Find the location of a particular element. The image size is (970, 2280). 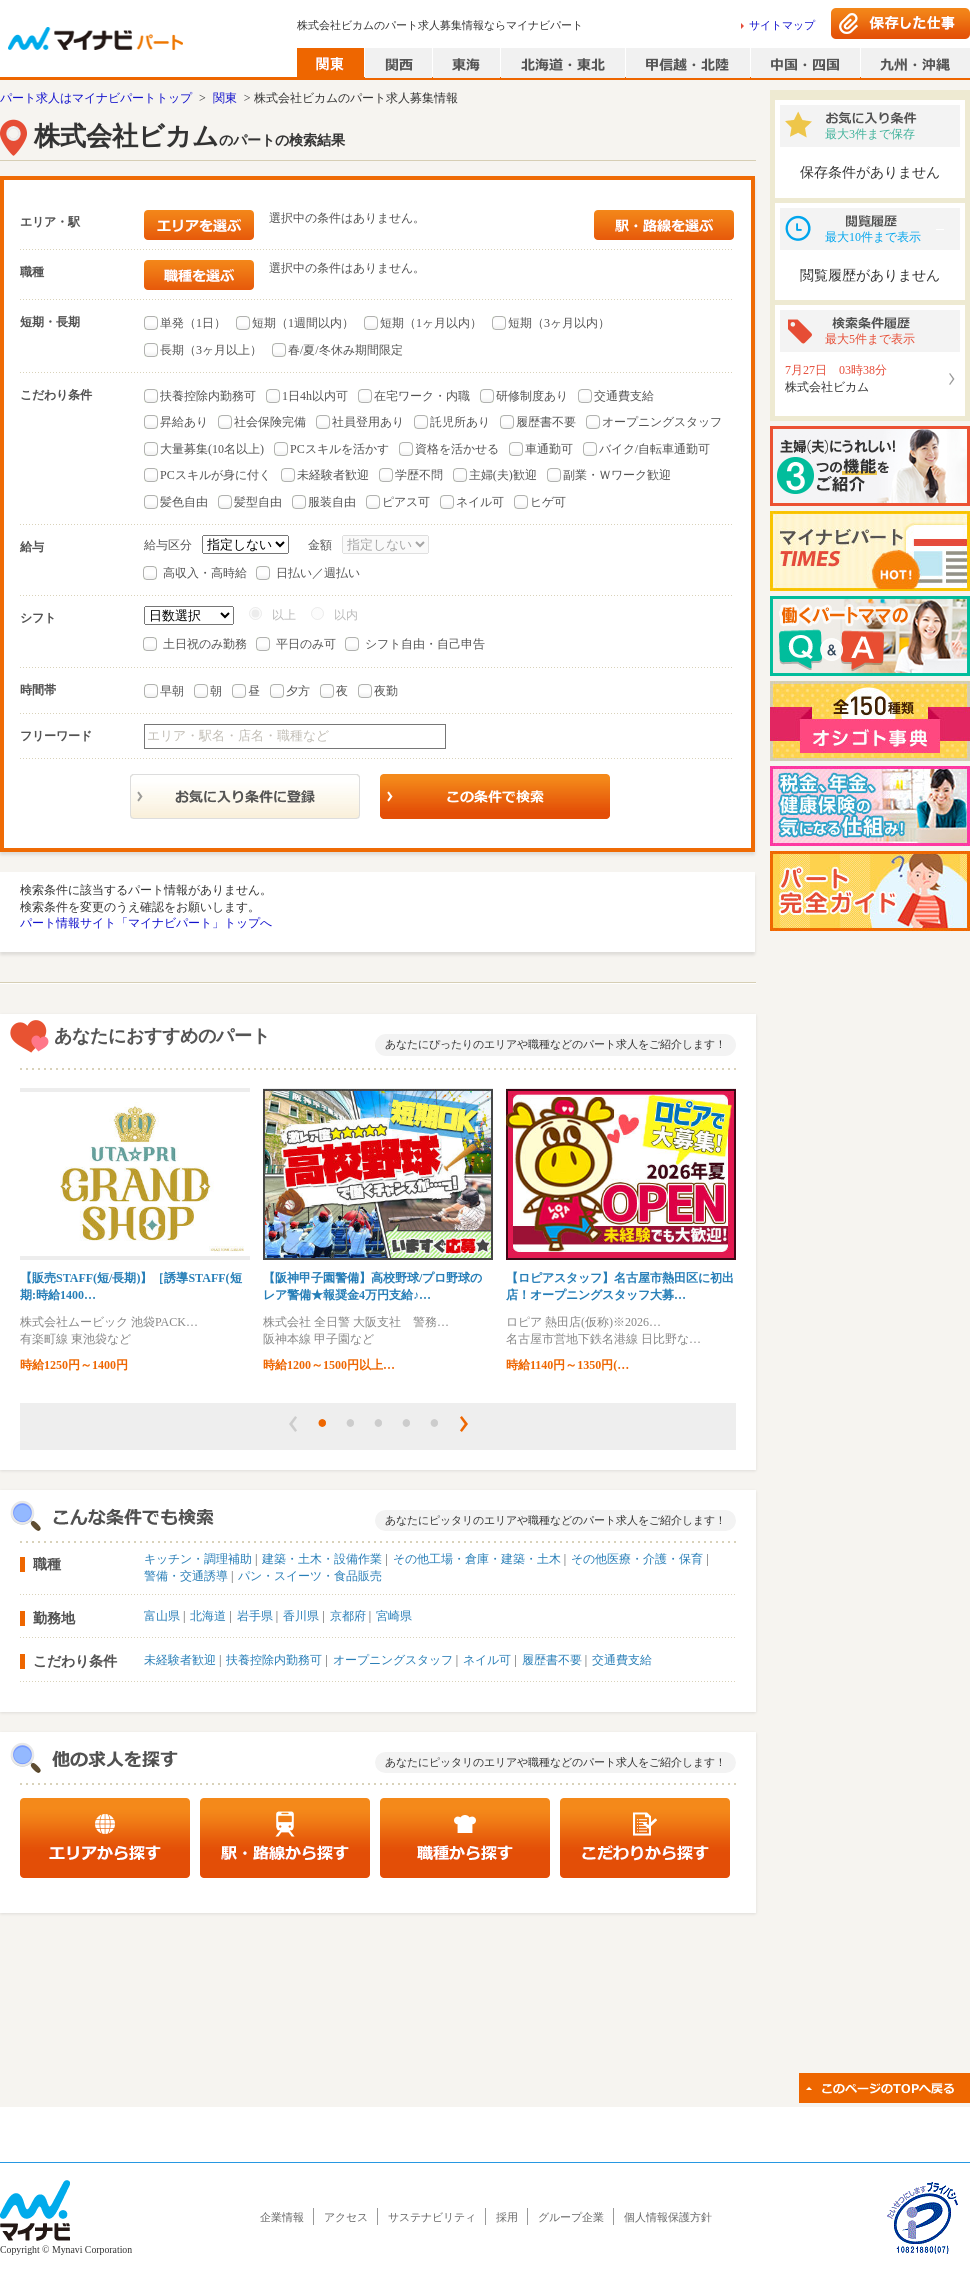

関東 is located at coordinates (225, 98).